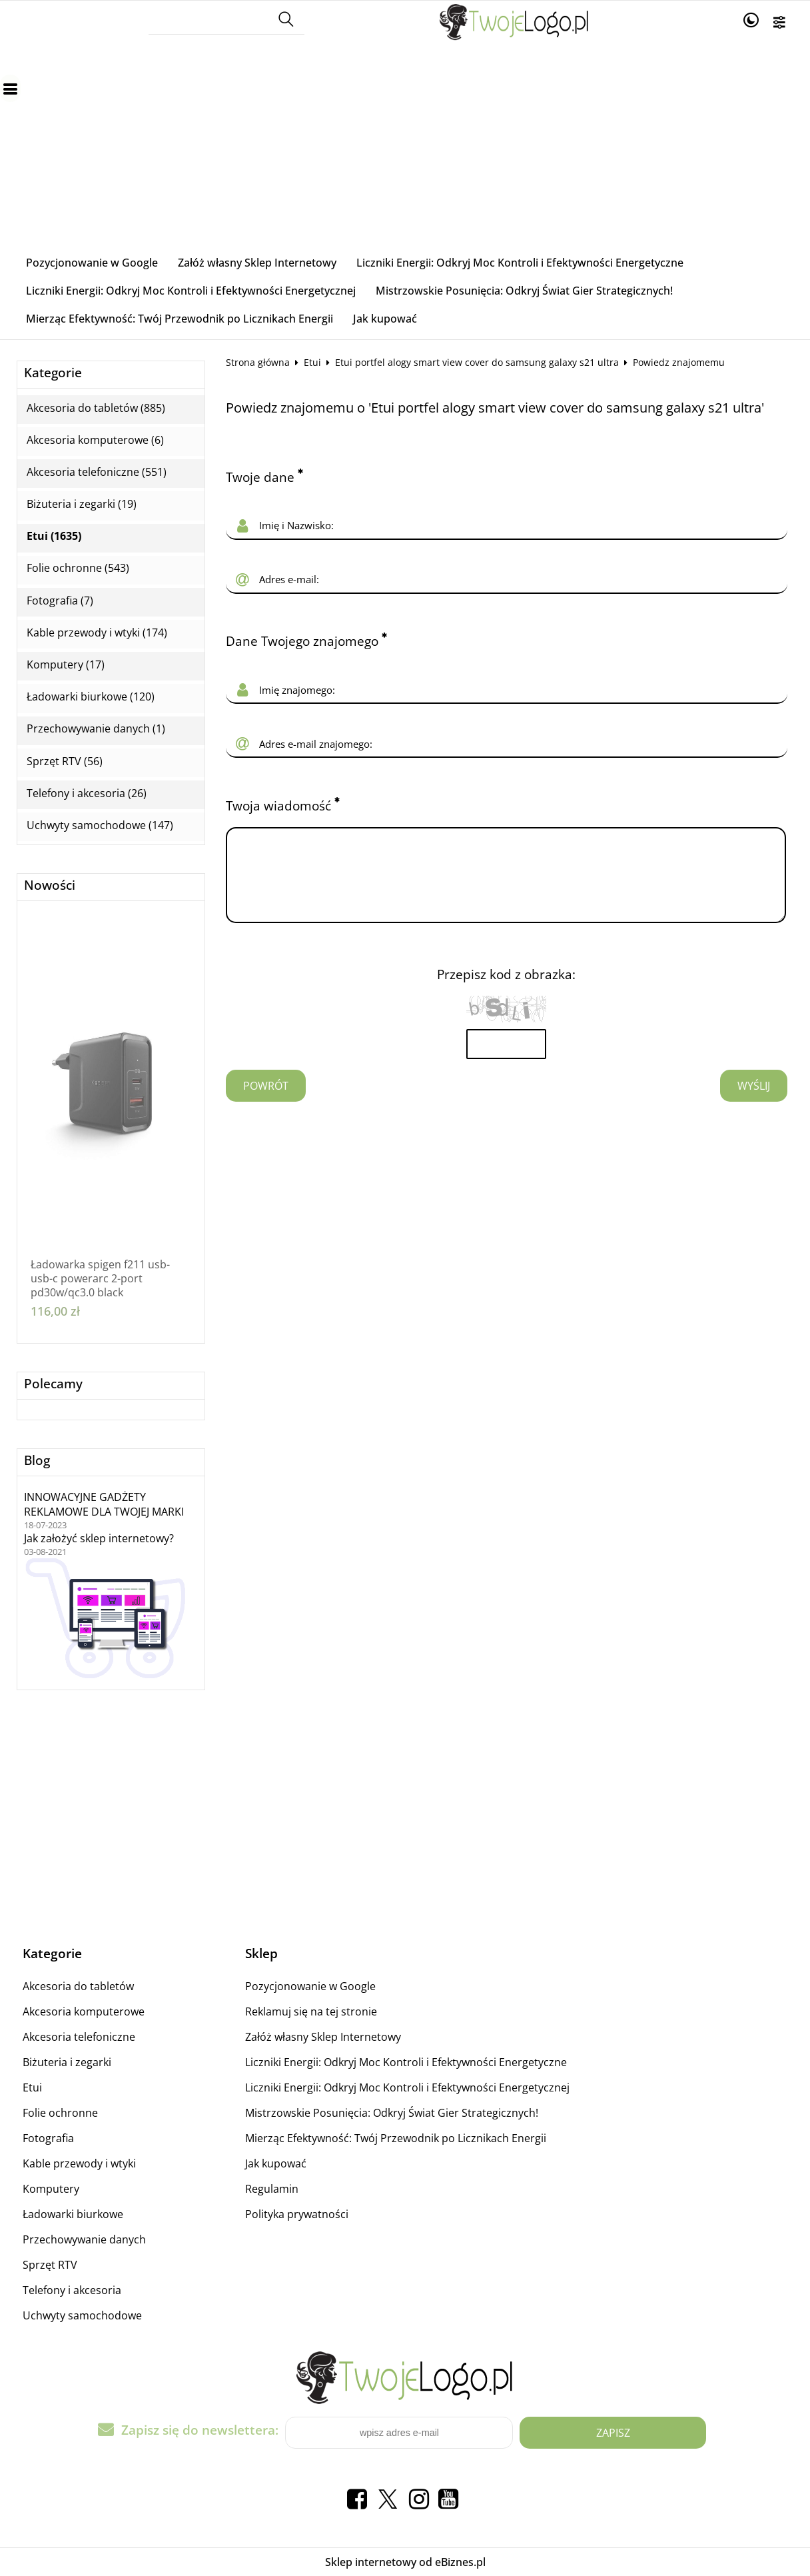 This screenshot has width=810, height=2576. I want to click on Folie ochronne, so click(60, 2112).